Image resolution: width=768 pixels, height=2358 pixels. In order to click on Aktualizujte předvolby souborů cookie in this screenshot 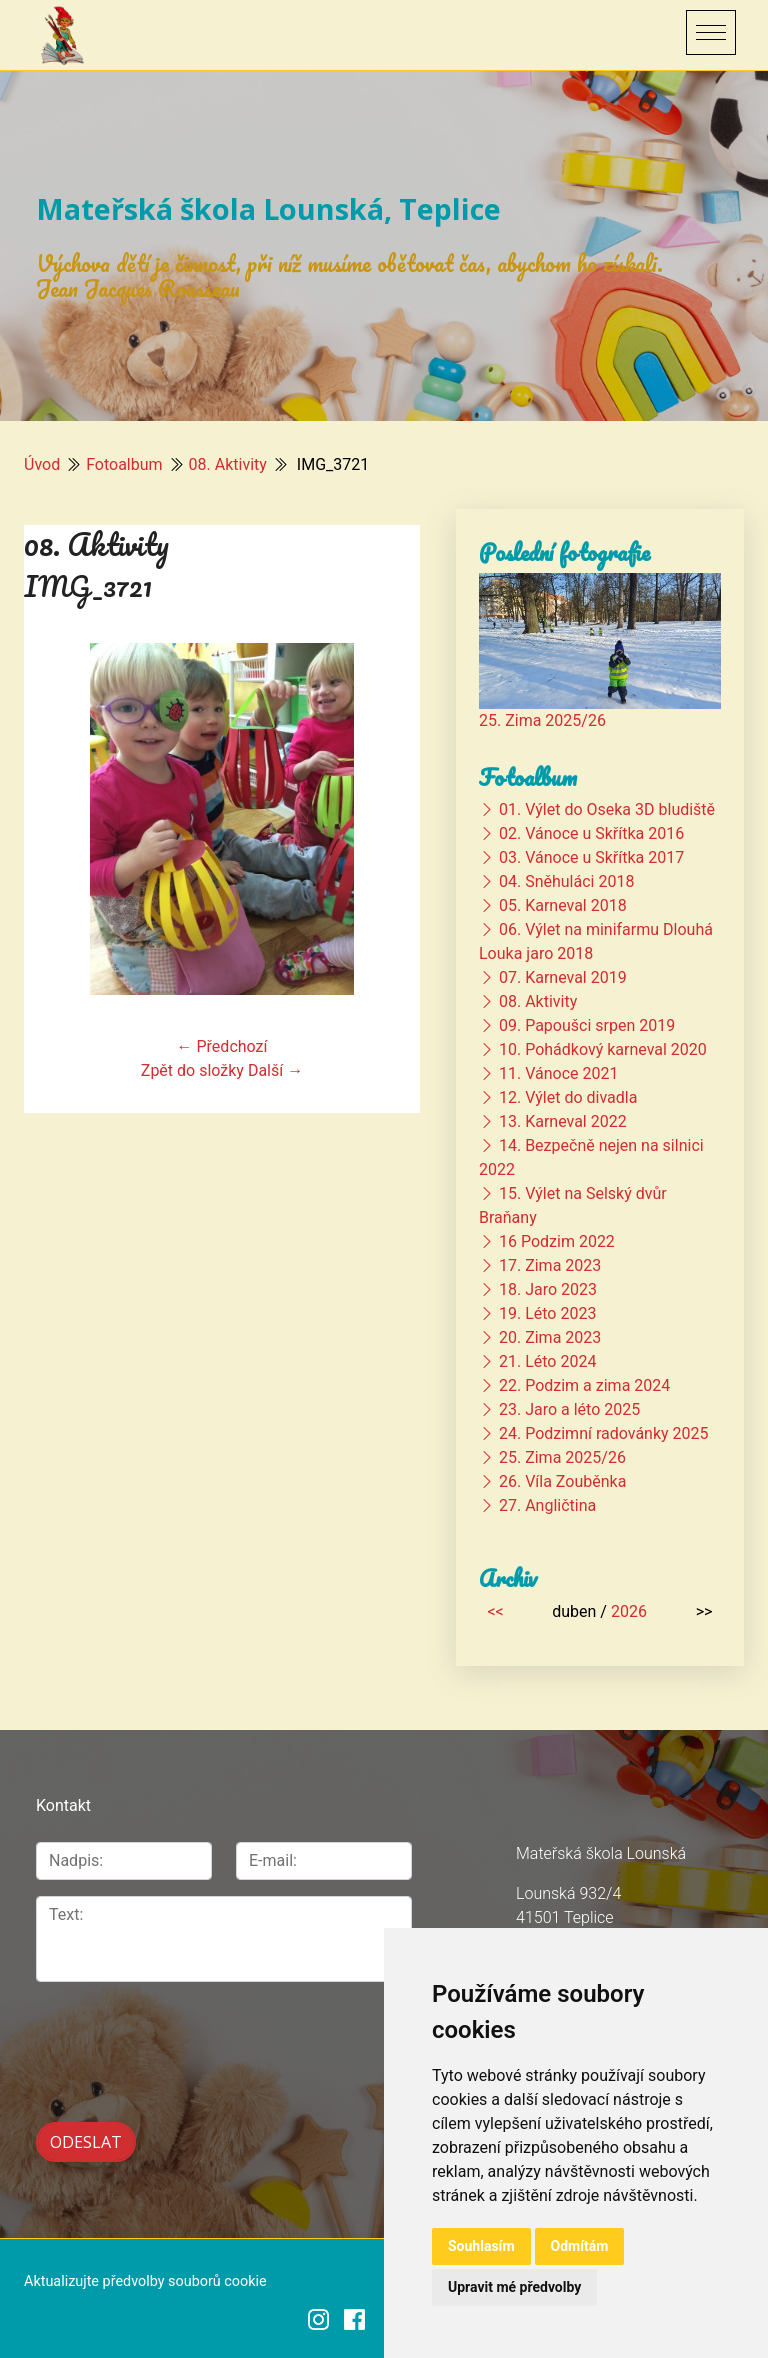, I will do `click(145, 2277)`.